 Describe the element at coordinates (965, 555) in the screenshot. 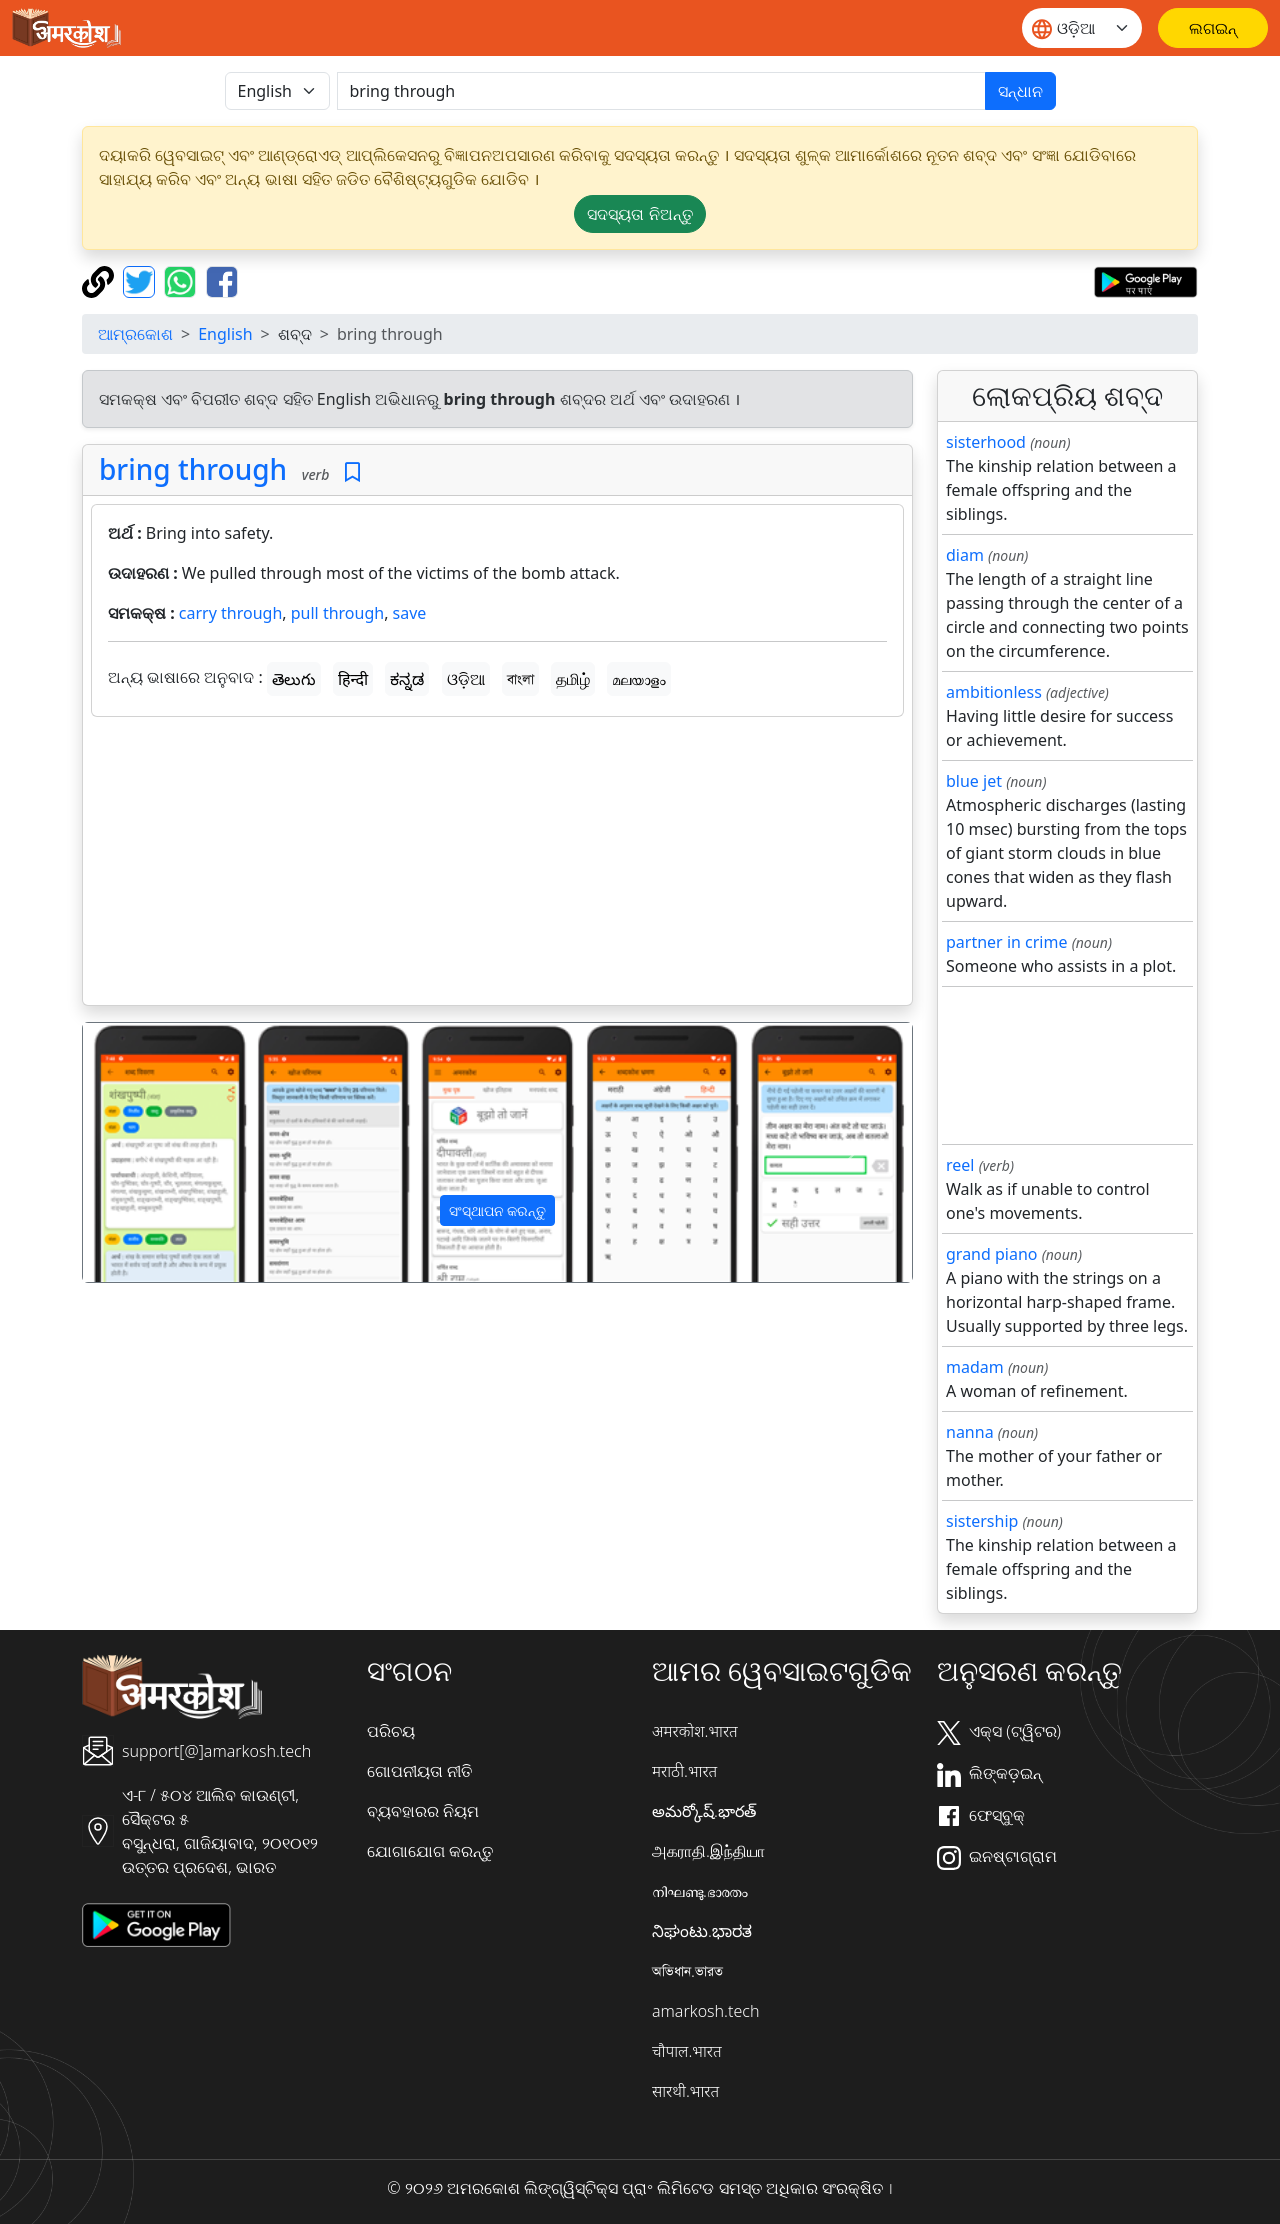

I see `diam` at that location.